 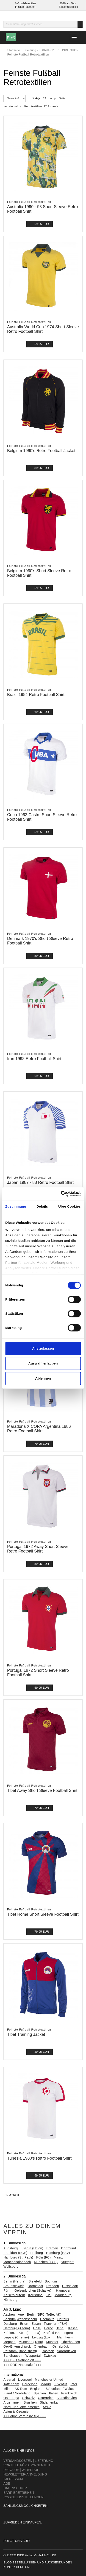 I want to click on Vorteile für Abonnenten, so click(x=26, y=2465).